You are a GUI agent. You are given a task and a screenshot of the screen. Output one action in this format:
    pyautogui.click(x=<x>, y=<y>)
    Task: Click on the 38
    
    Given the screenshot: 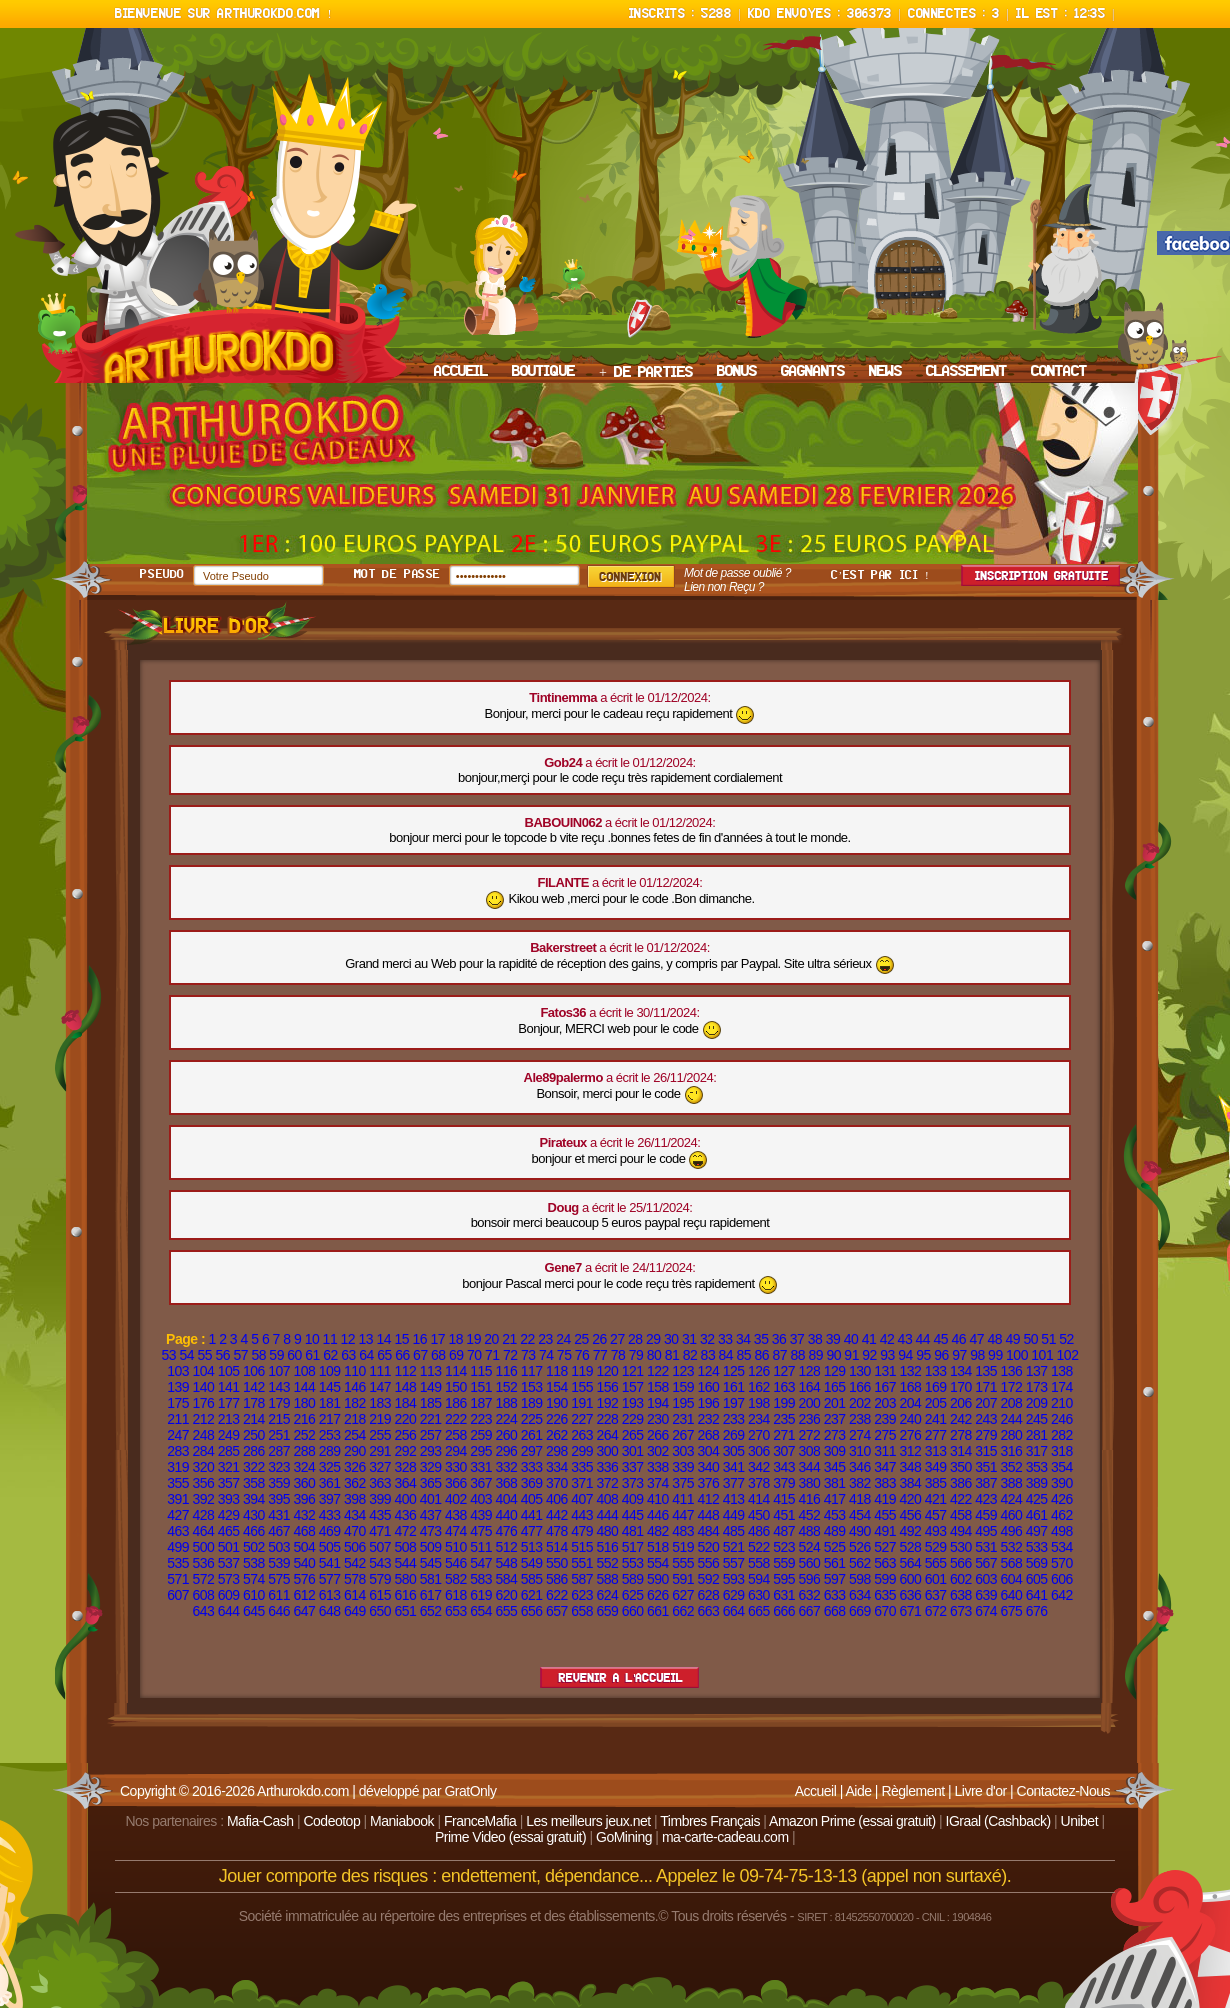 What is the action you would take?
    pyautogui.click(x=815, y=1339)
    